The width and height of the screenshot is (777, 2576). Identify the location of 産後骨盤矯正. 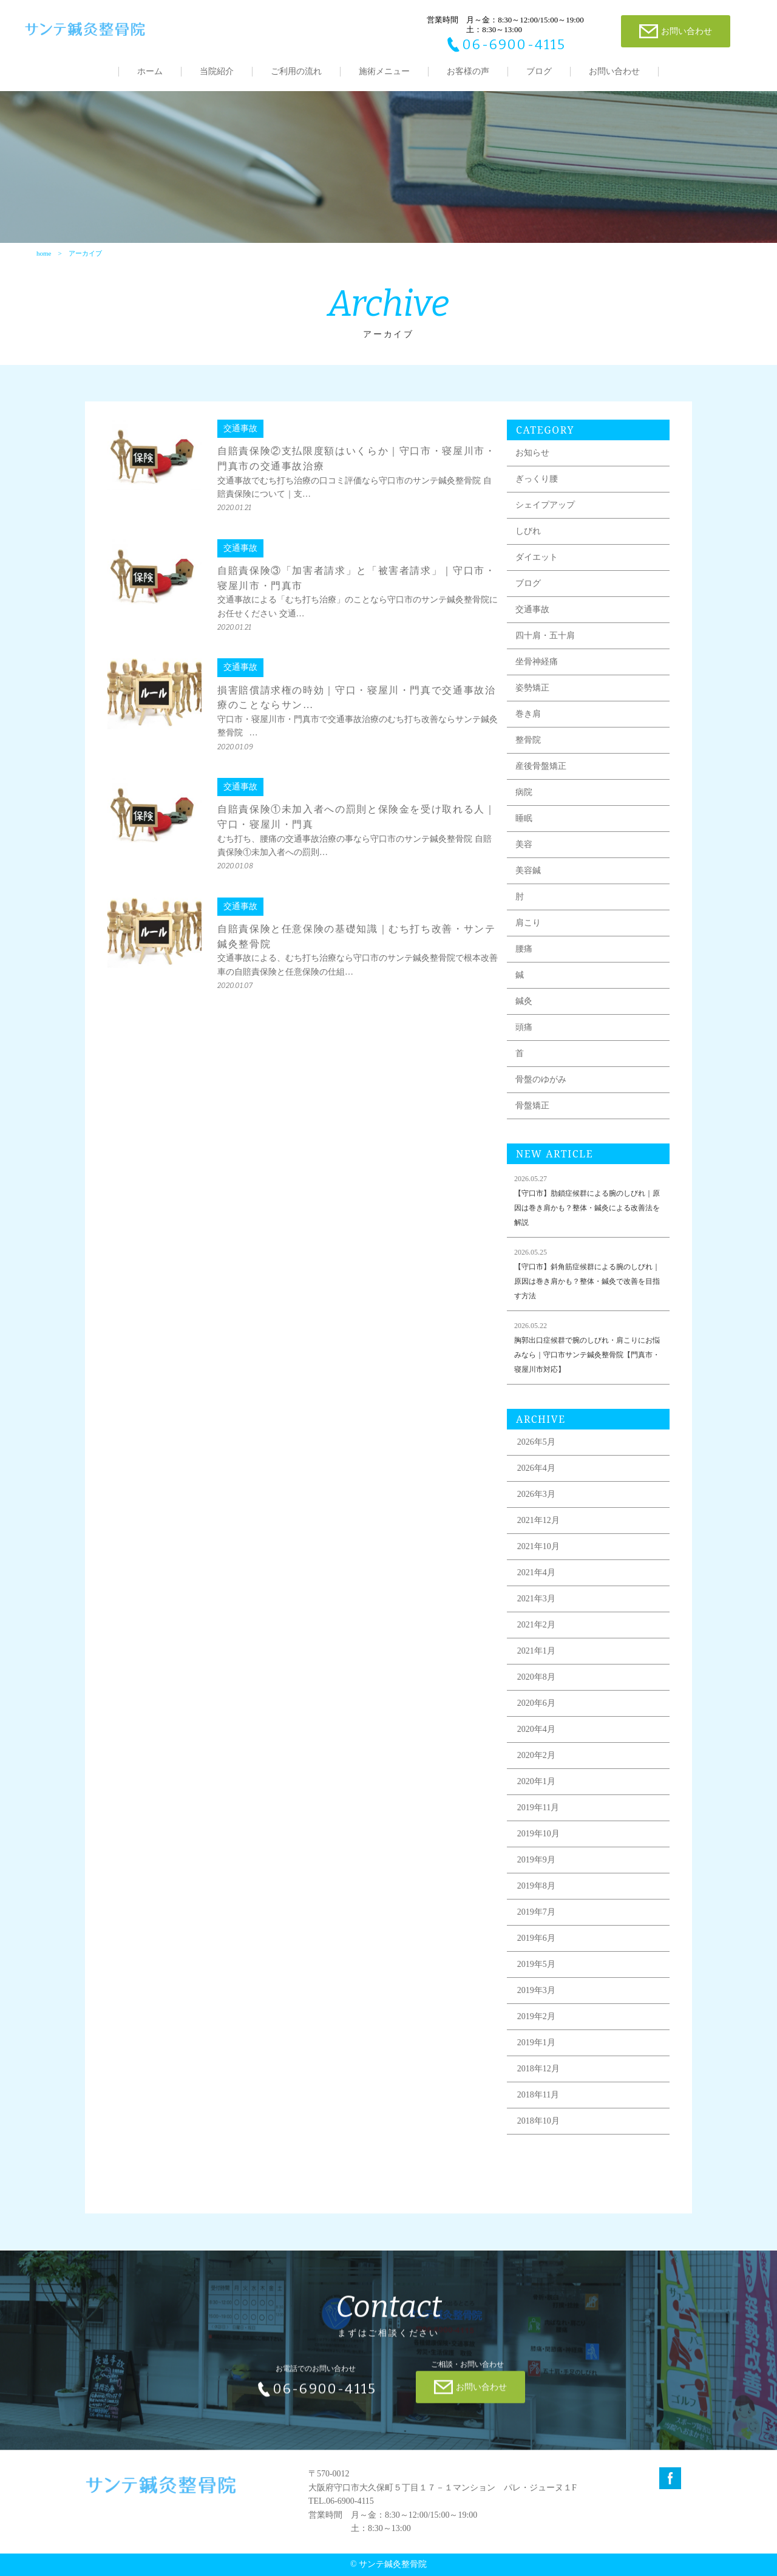
(540, 773).